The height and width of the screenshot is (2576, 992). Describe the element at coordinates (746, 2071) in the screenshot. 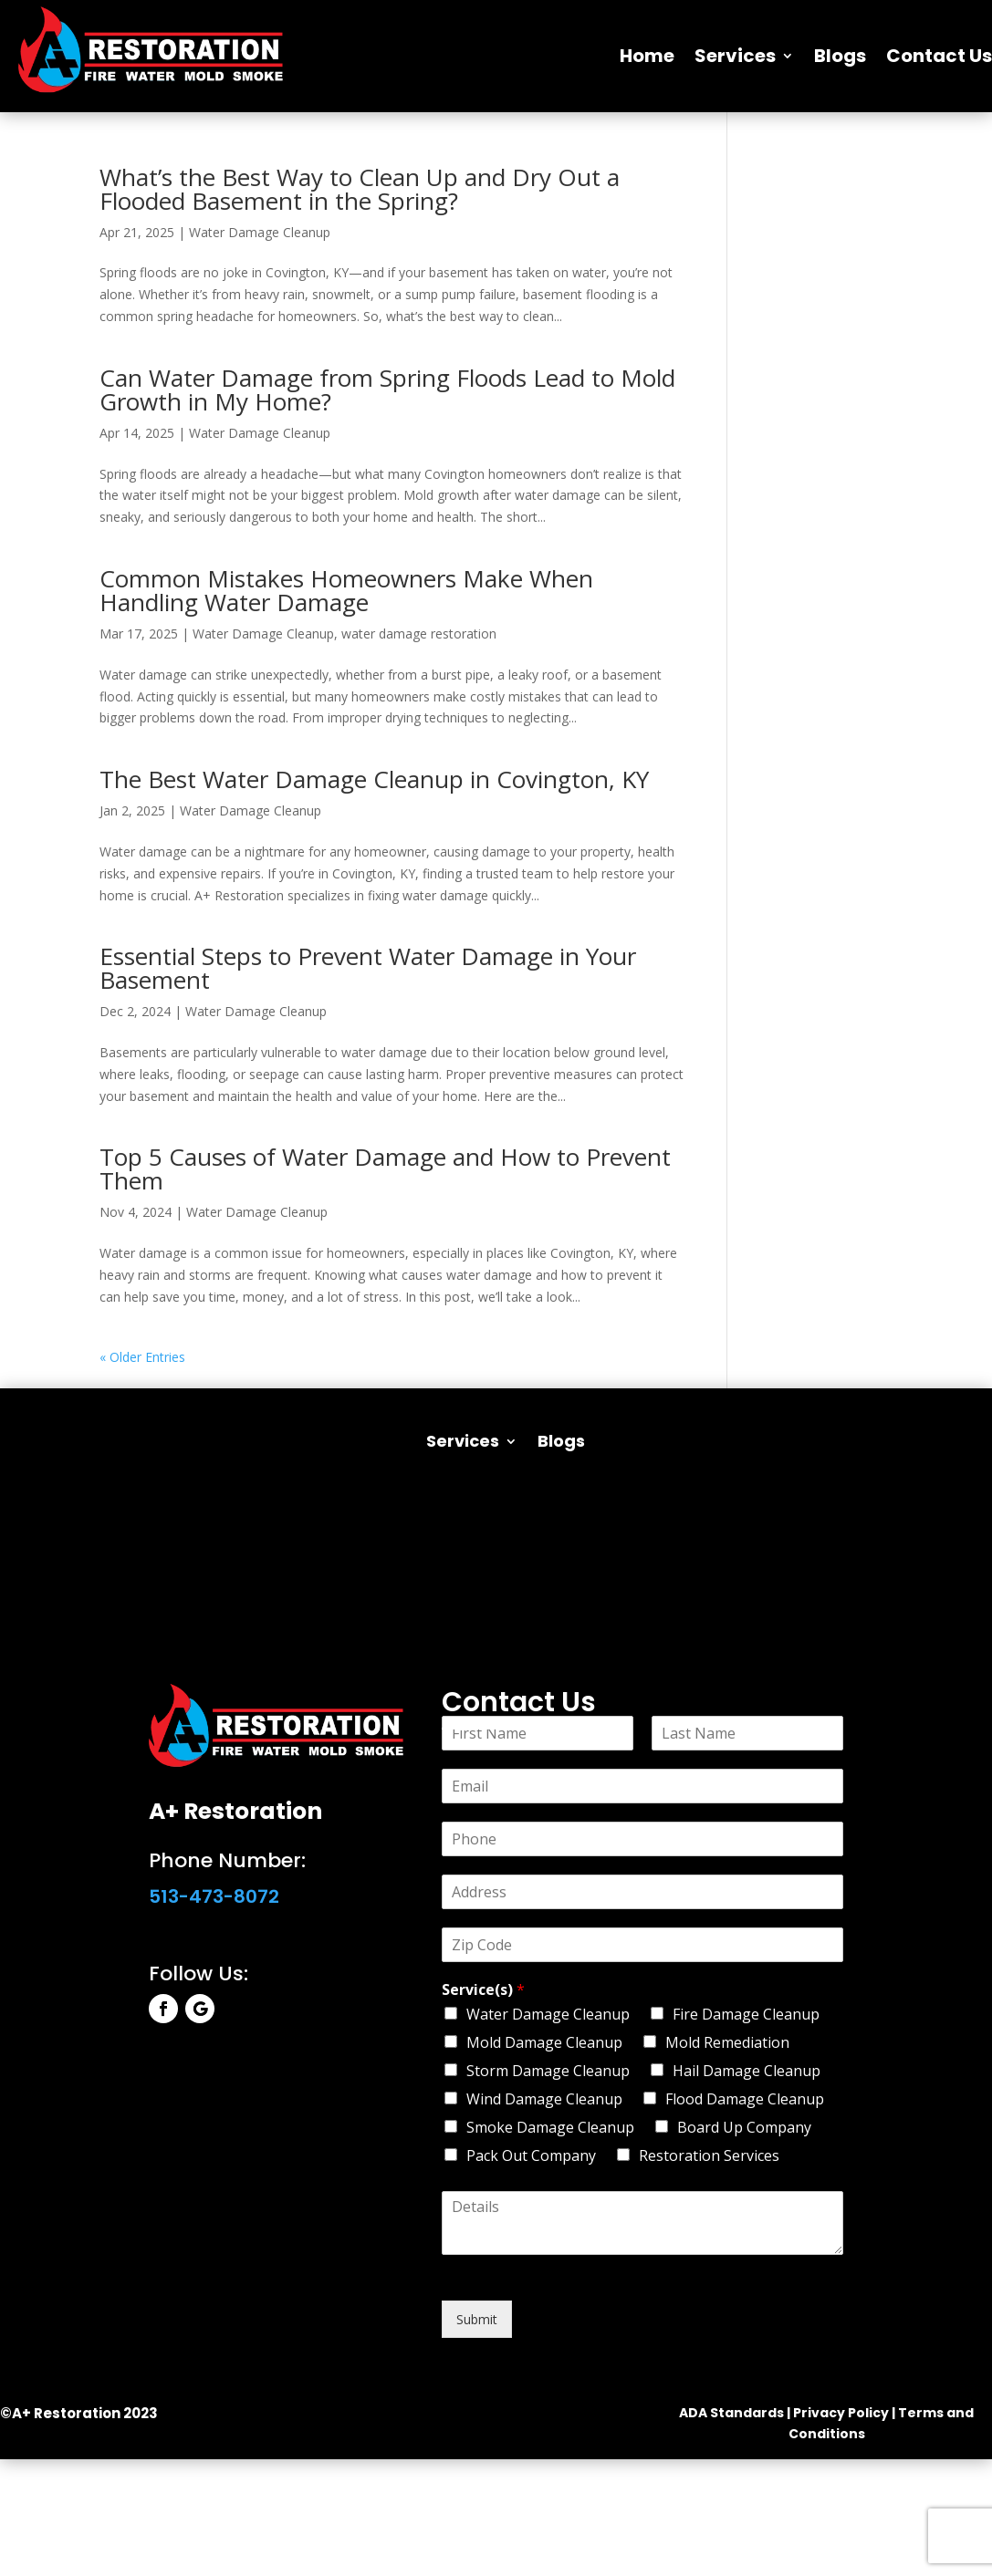

I see `Hail Damage Cleanup` at that location.